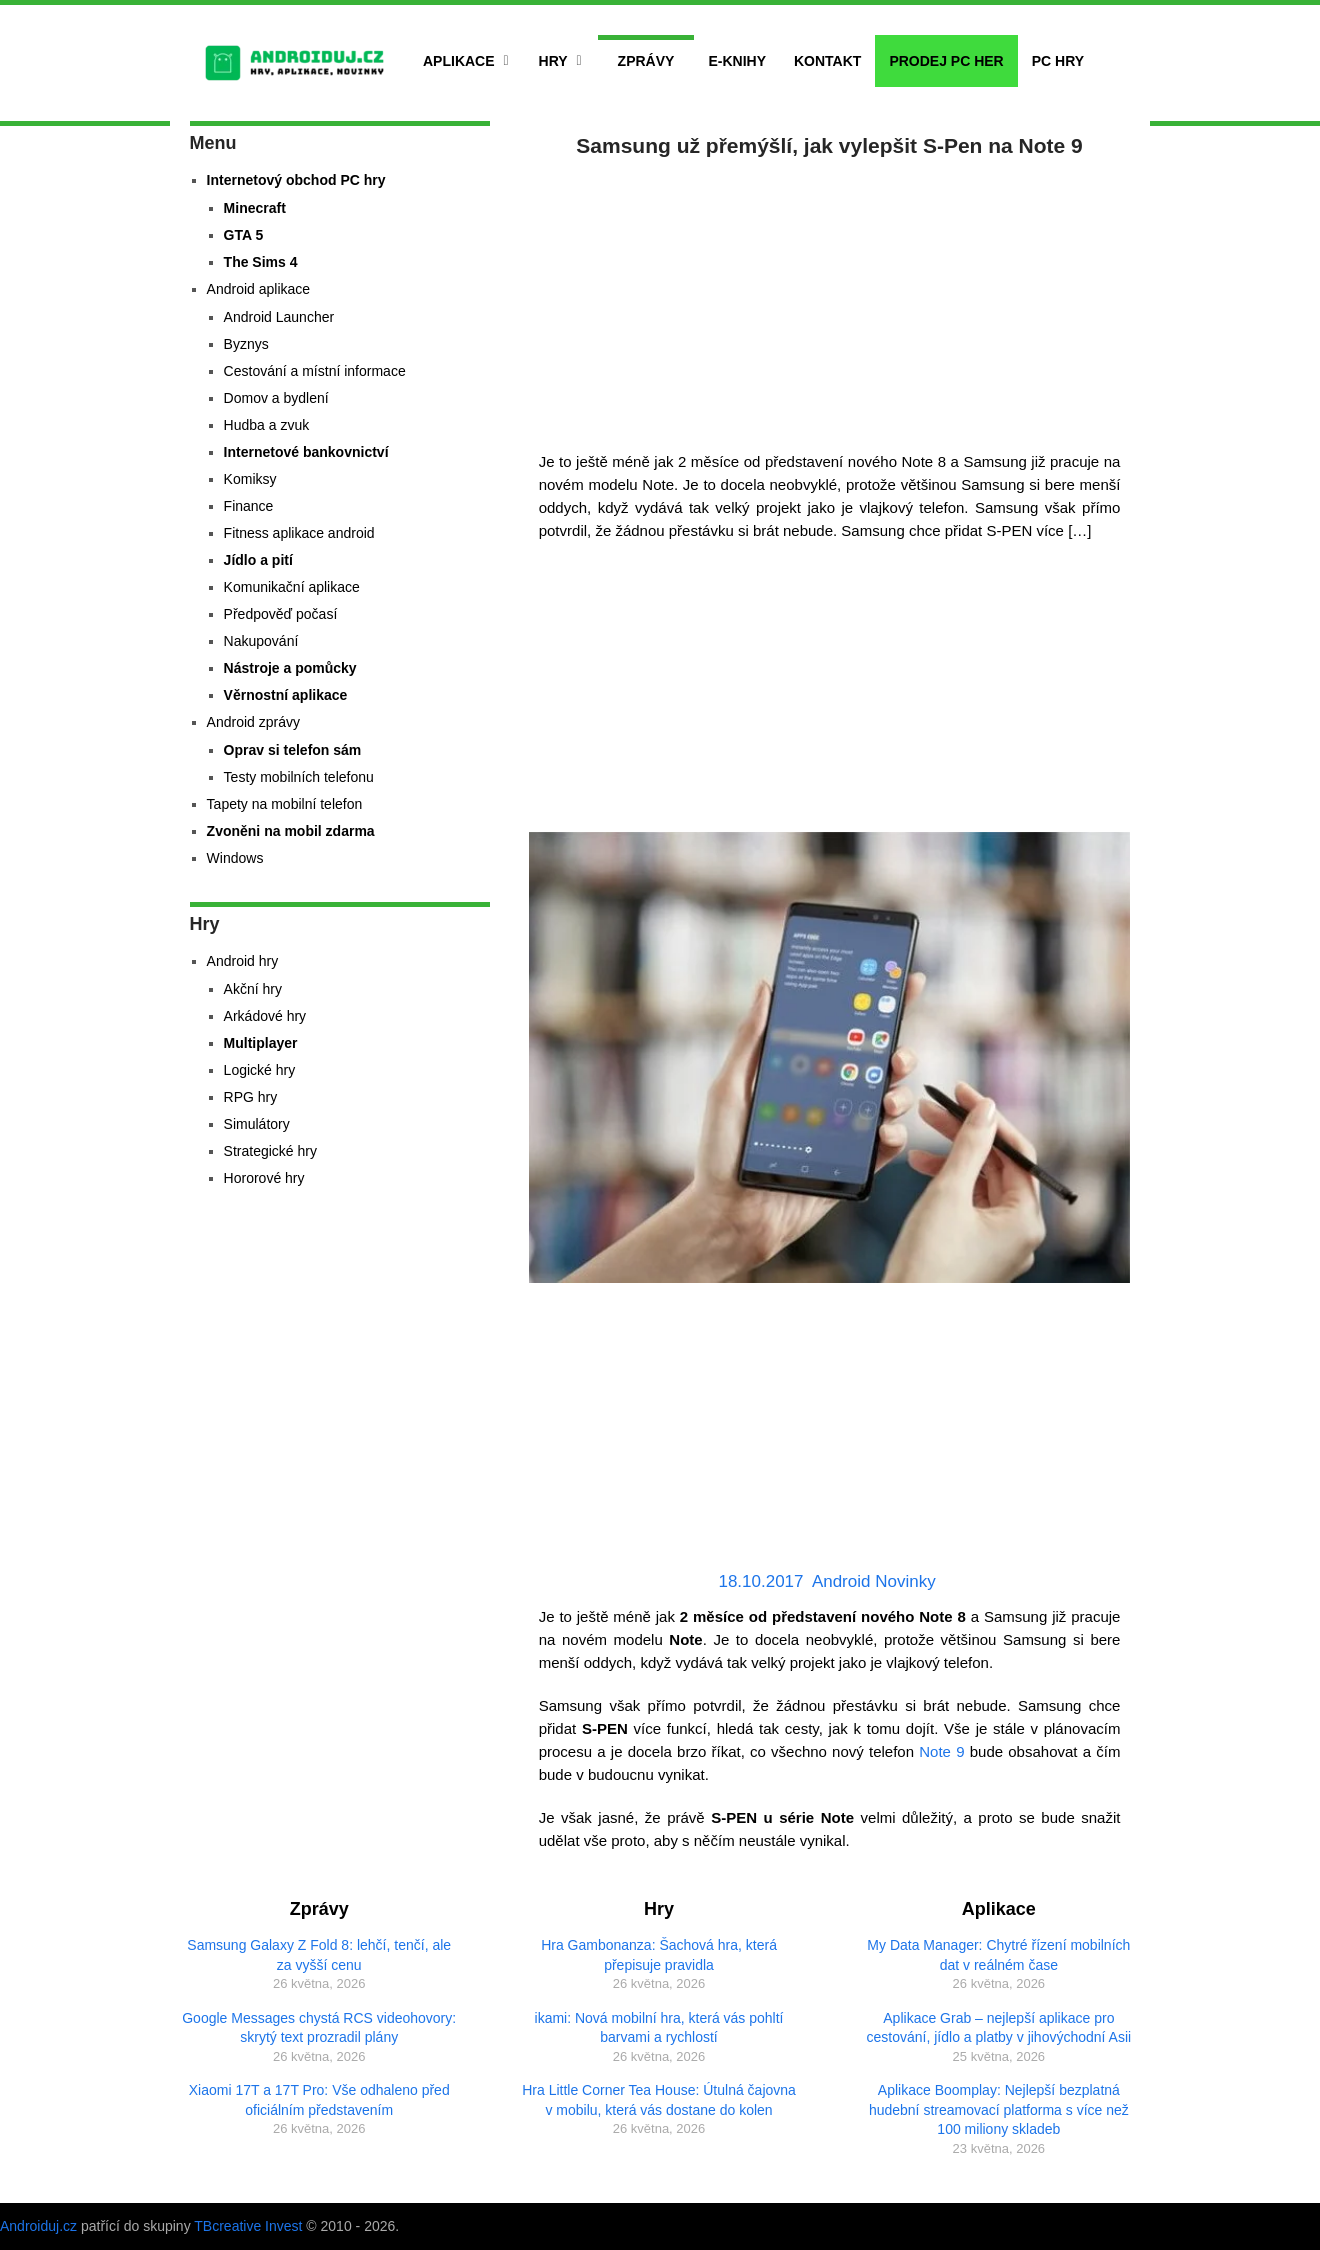 The height and width of the screenshot is (2250, 1320). I want to click on Android Novinky, so click(874, 1581).